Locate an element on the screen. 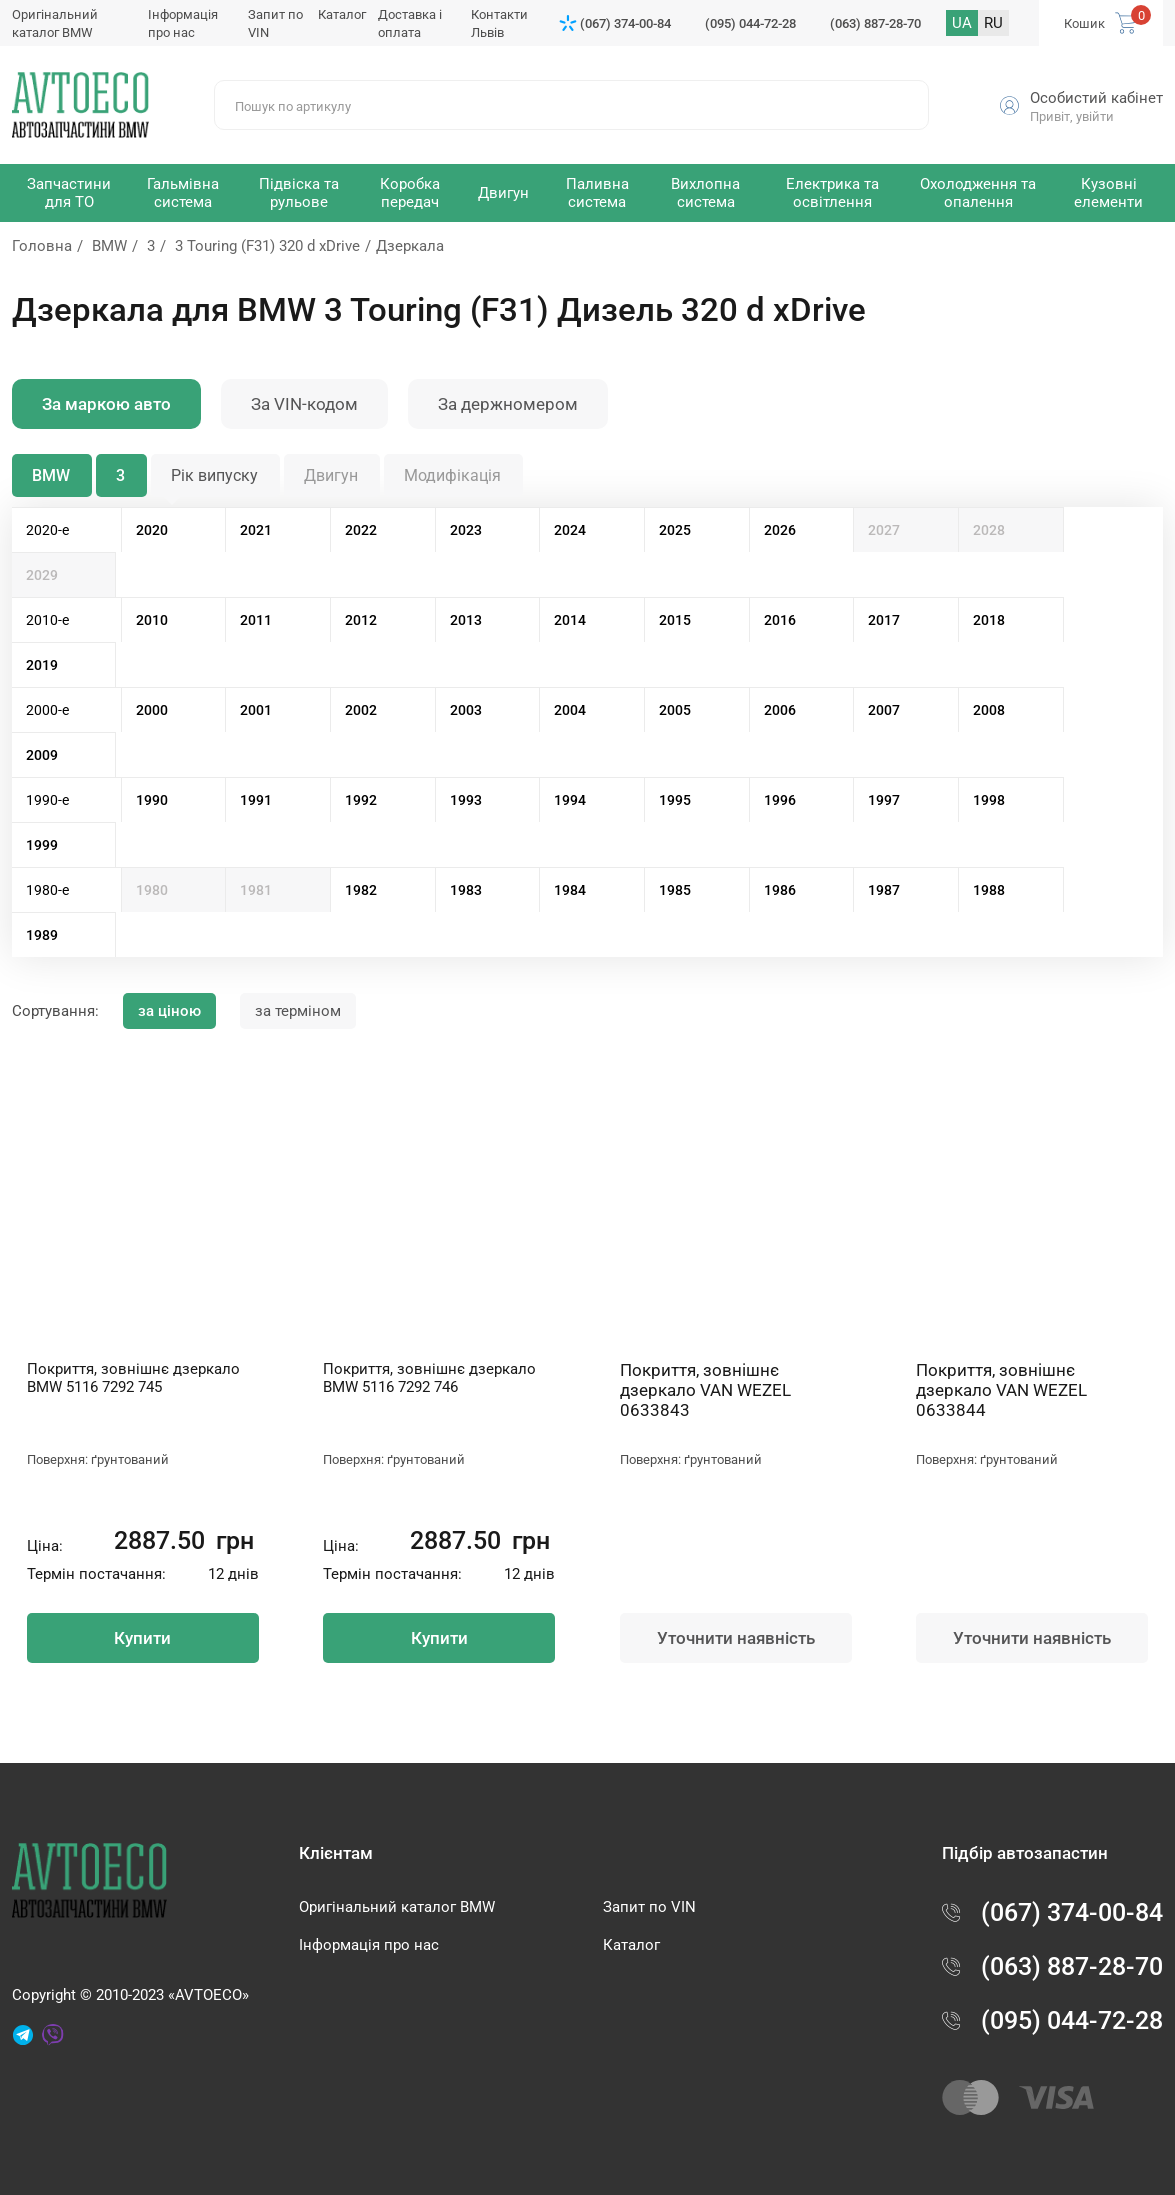  Каталог is located at coordinates (342, 14).